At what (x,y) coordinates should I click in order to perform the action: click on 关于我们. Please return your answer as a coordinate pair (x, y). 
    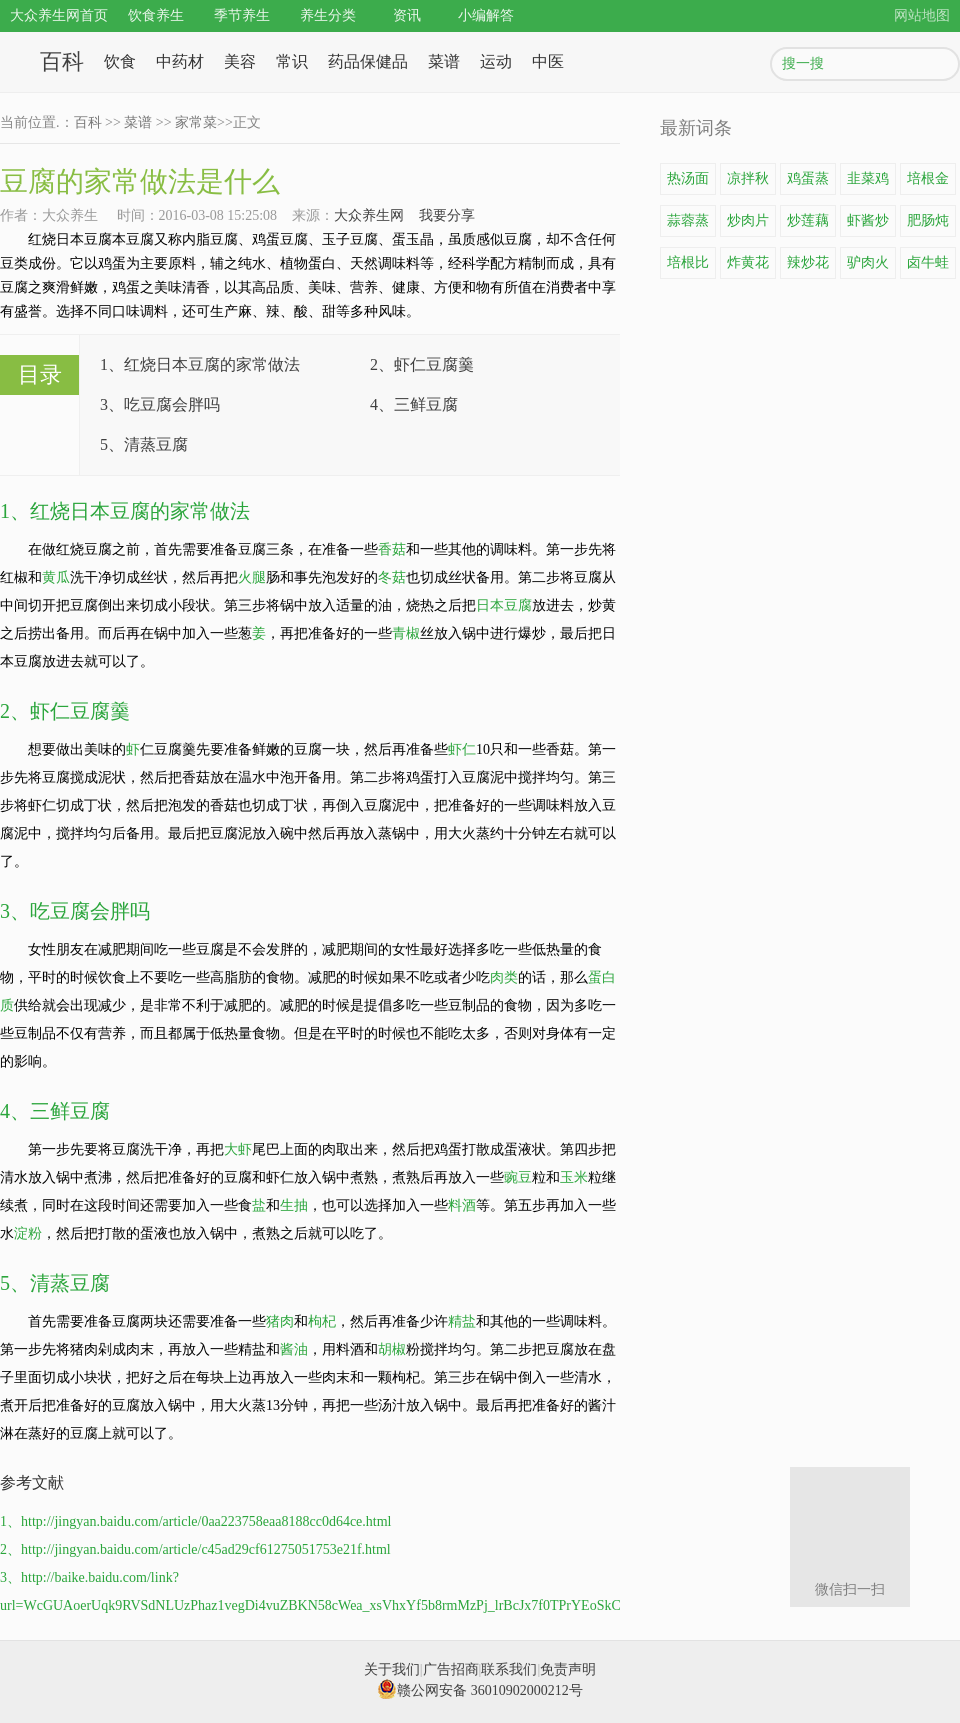
    Looking at the image, I should click on (392, 1669).